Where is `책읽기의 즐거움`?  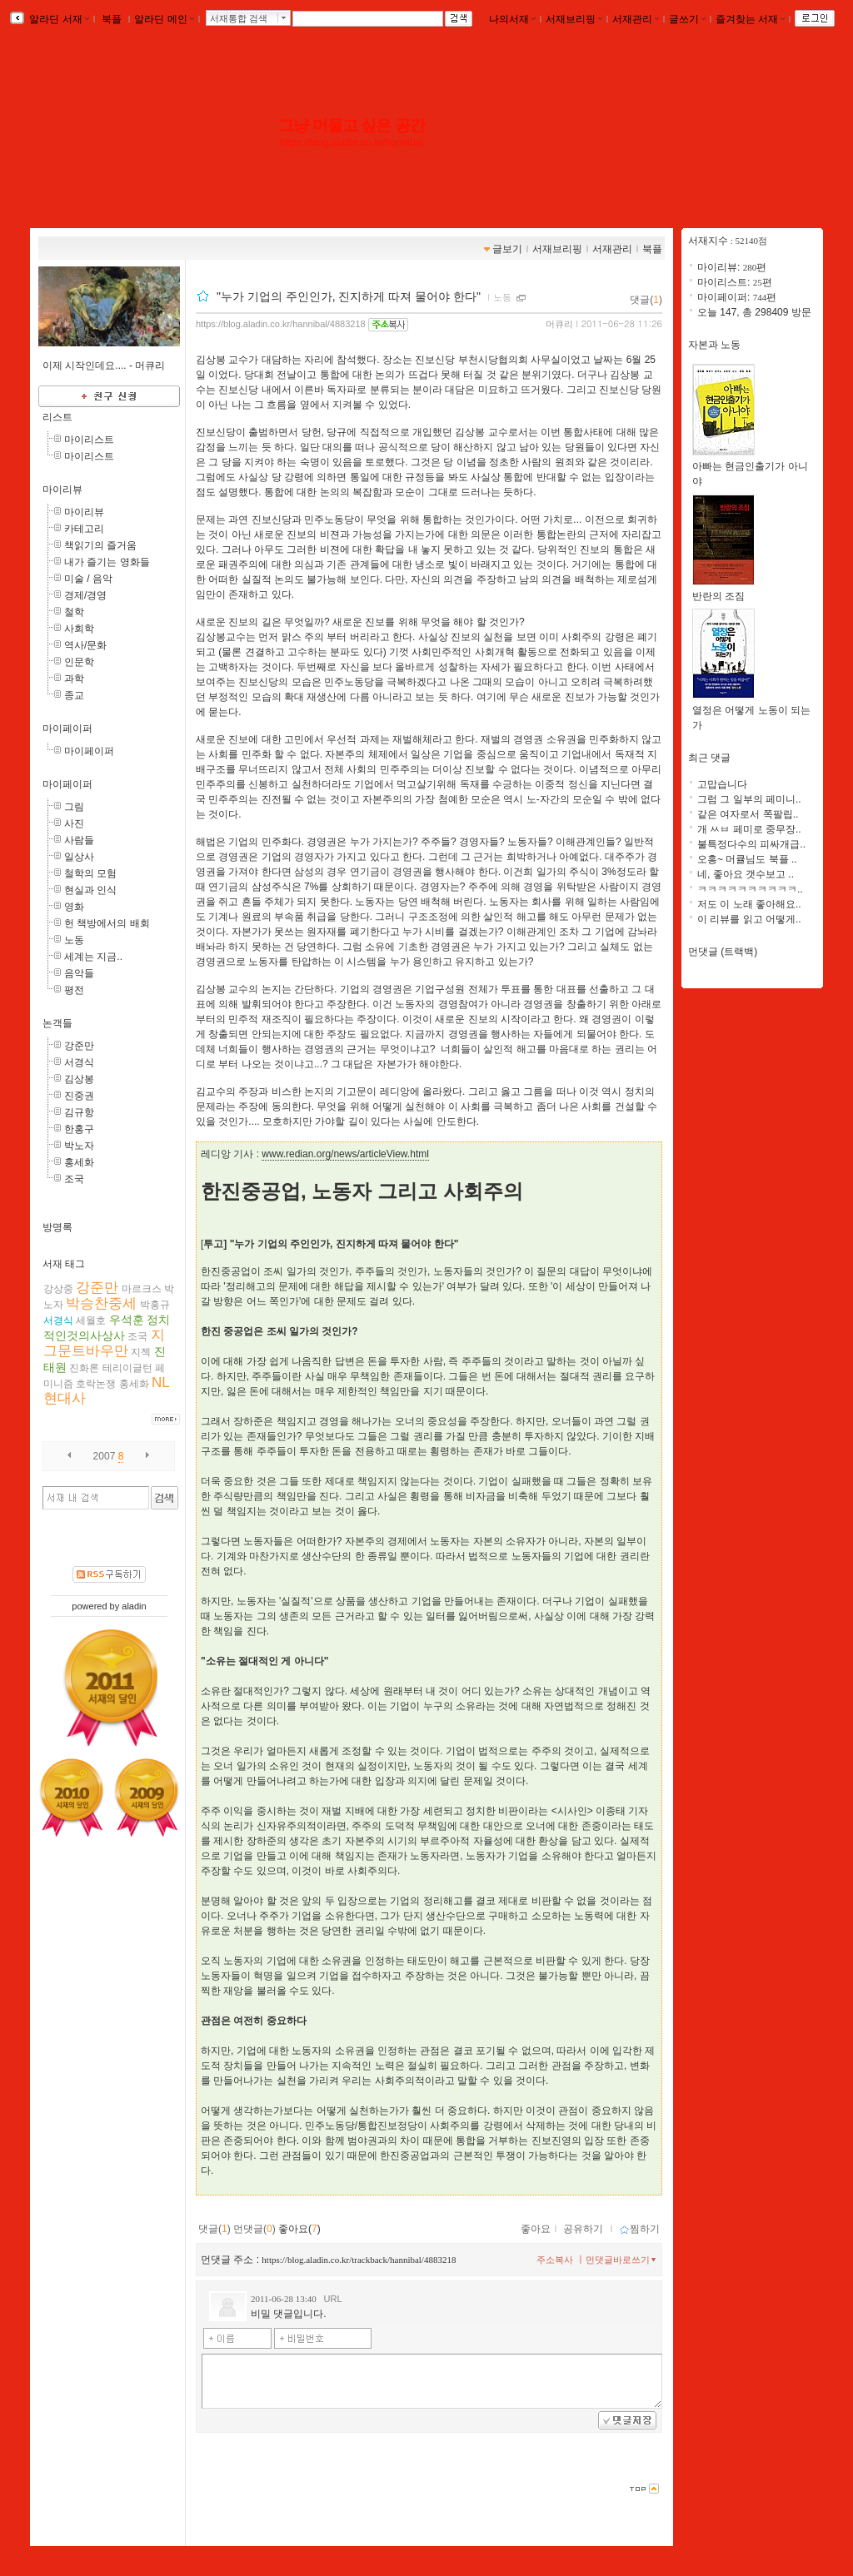
책읽기의 즐거움 is located at coordinates (100, 545).